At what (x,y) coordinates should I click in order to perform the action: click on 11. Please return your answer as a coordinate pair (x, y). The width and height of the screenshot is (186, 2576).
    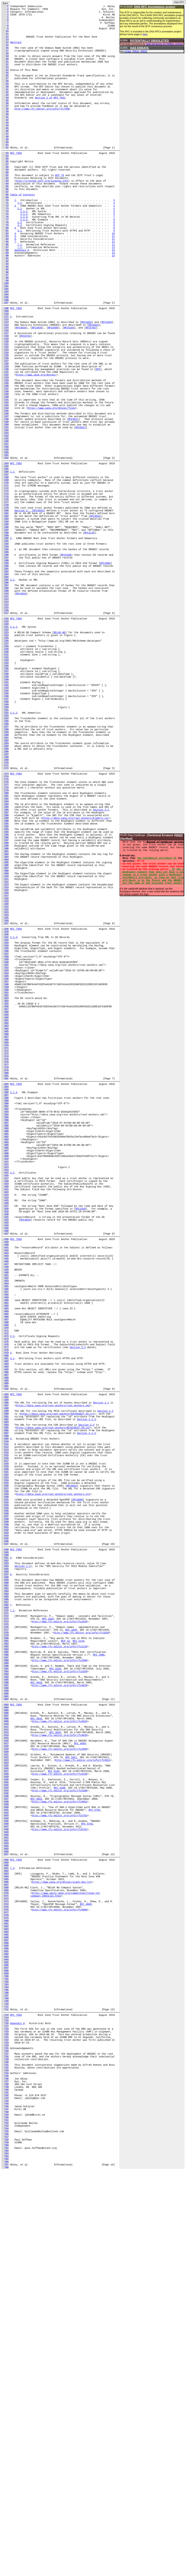
    Looking at the image, I should click on (5, 39).